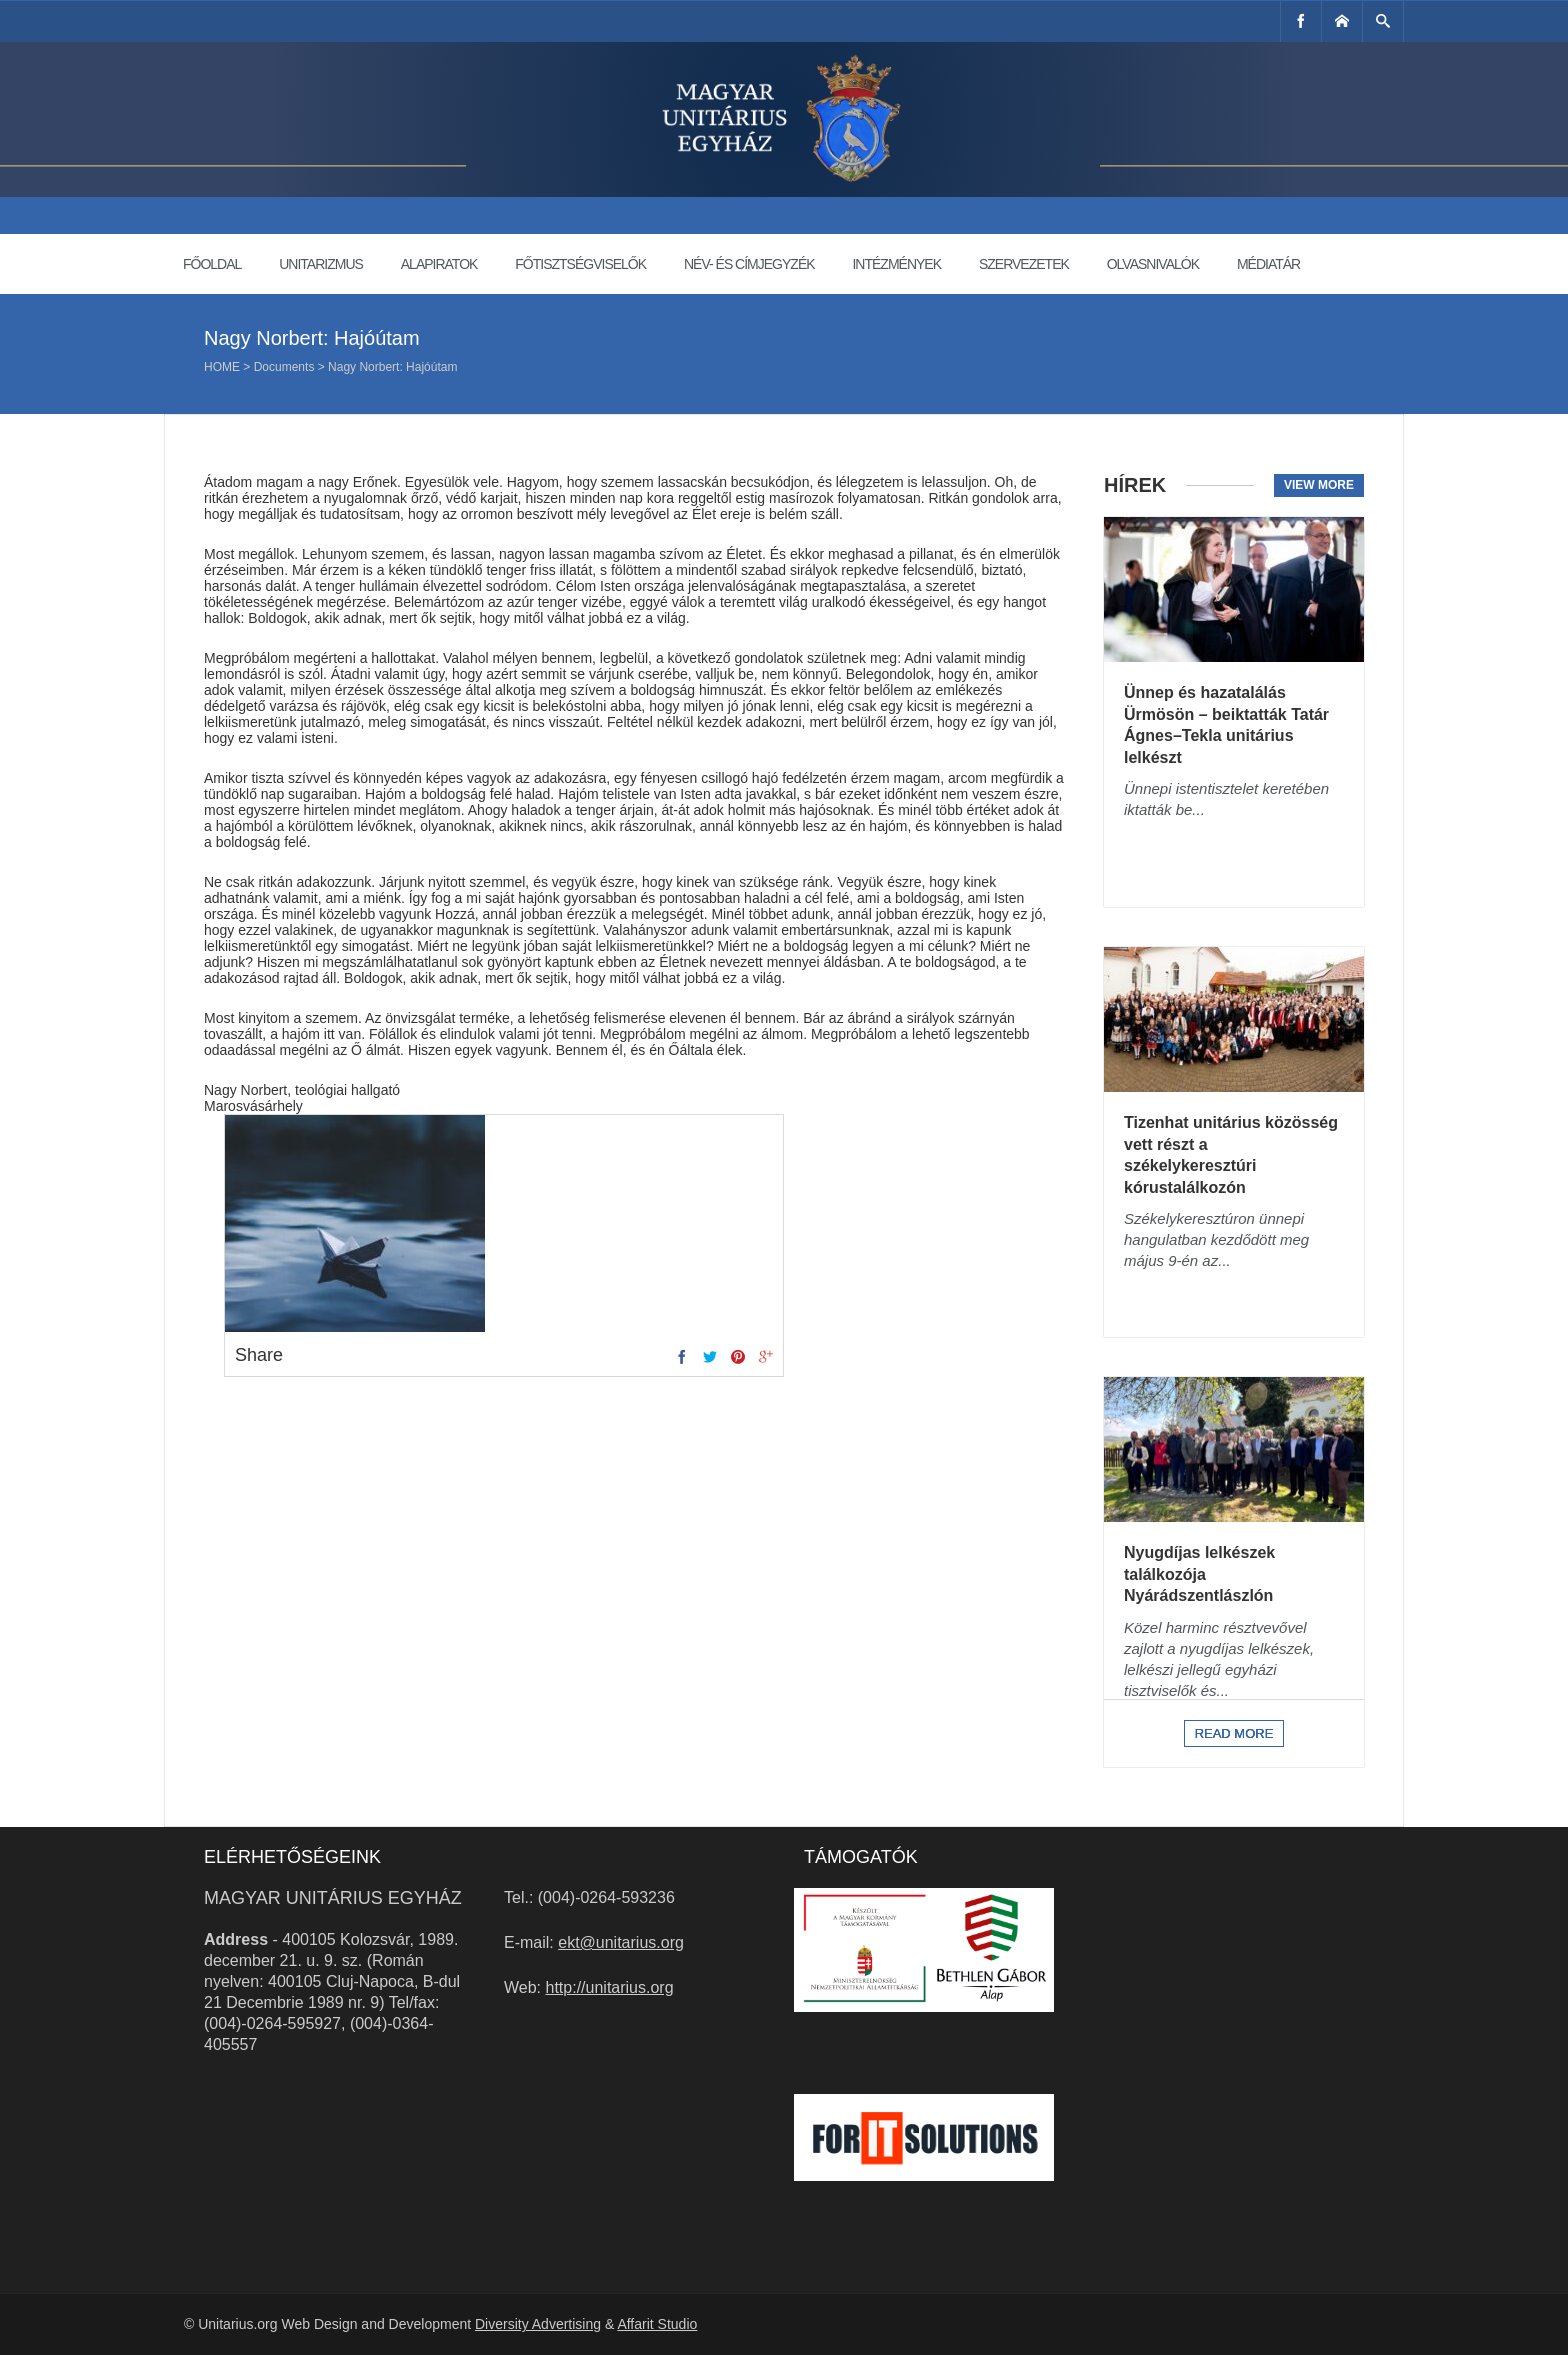 Image resolution: width=1568 pixels, height=2355 pixels. I want to click on http://unitarius.org, so click(610, 1987).